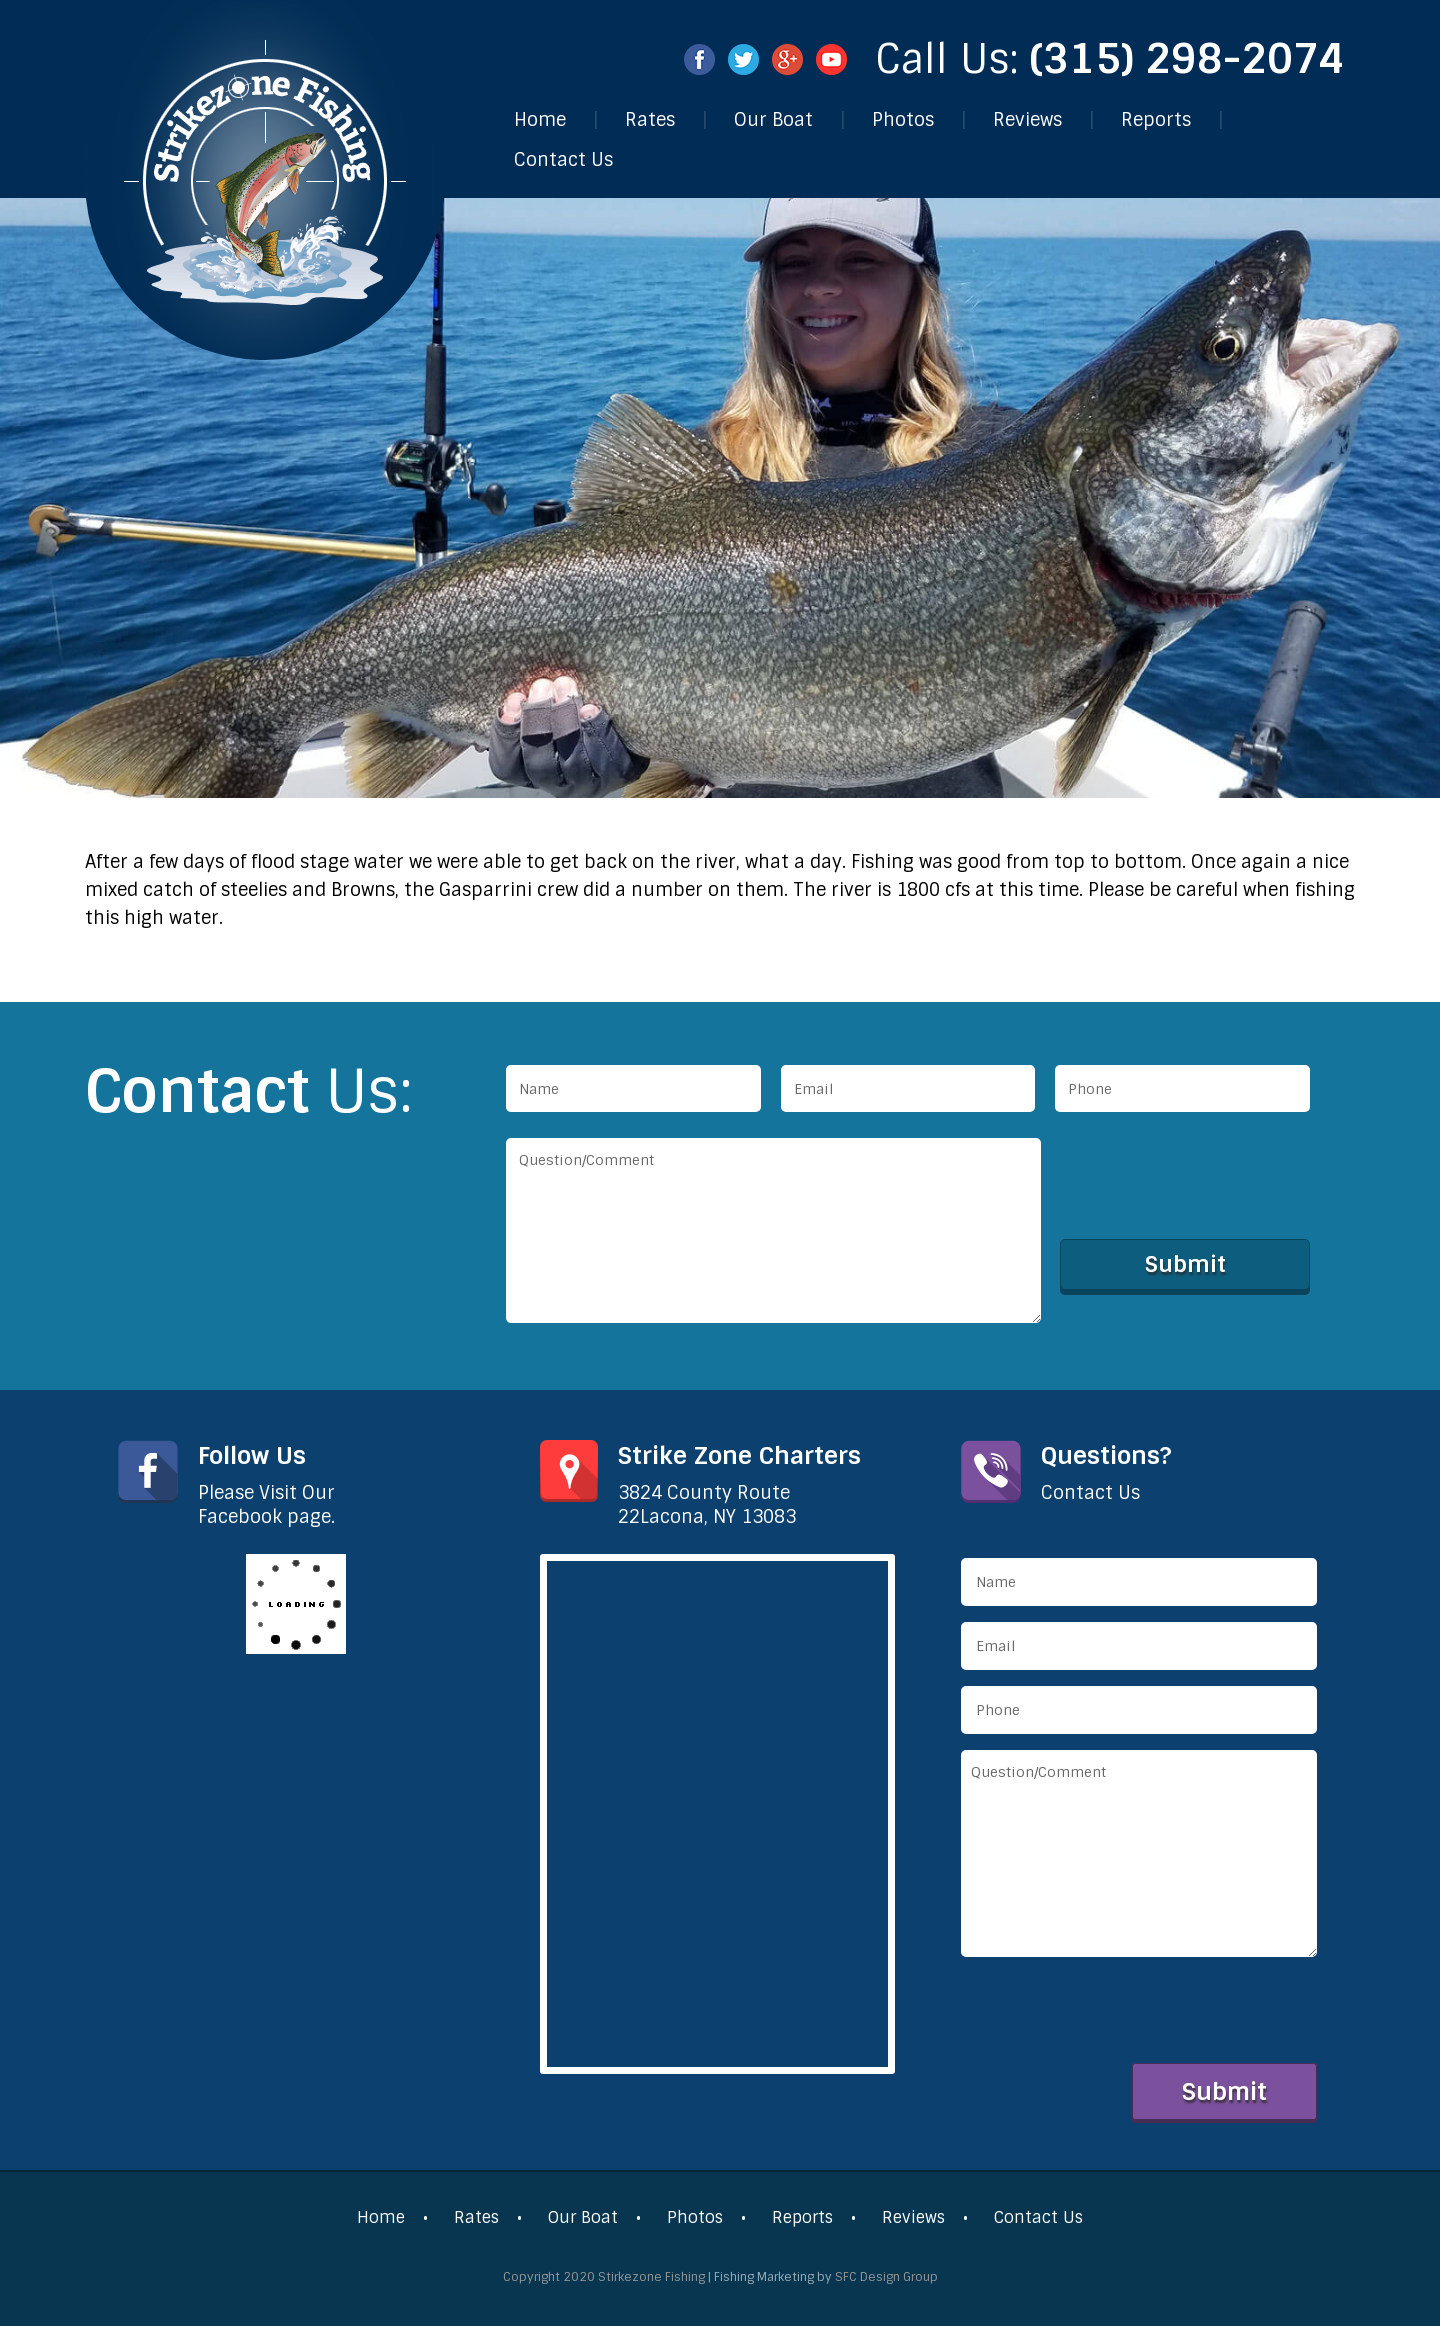  What do you see at coordinates (650, 120) in the screenshot?
I see `Rates` at bounding box center [650, 120].